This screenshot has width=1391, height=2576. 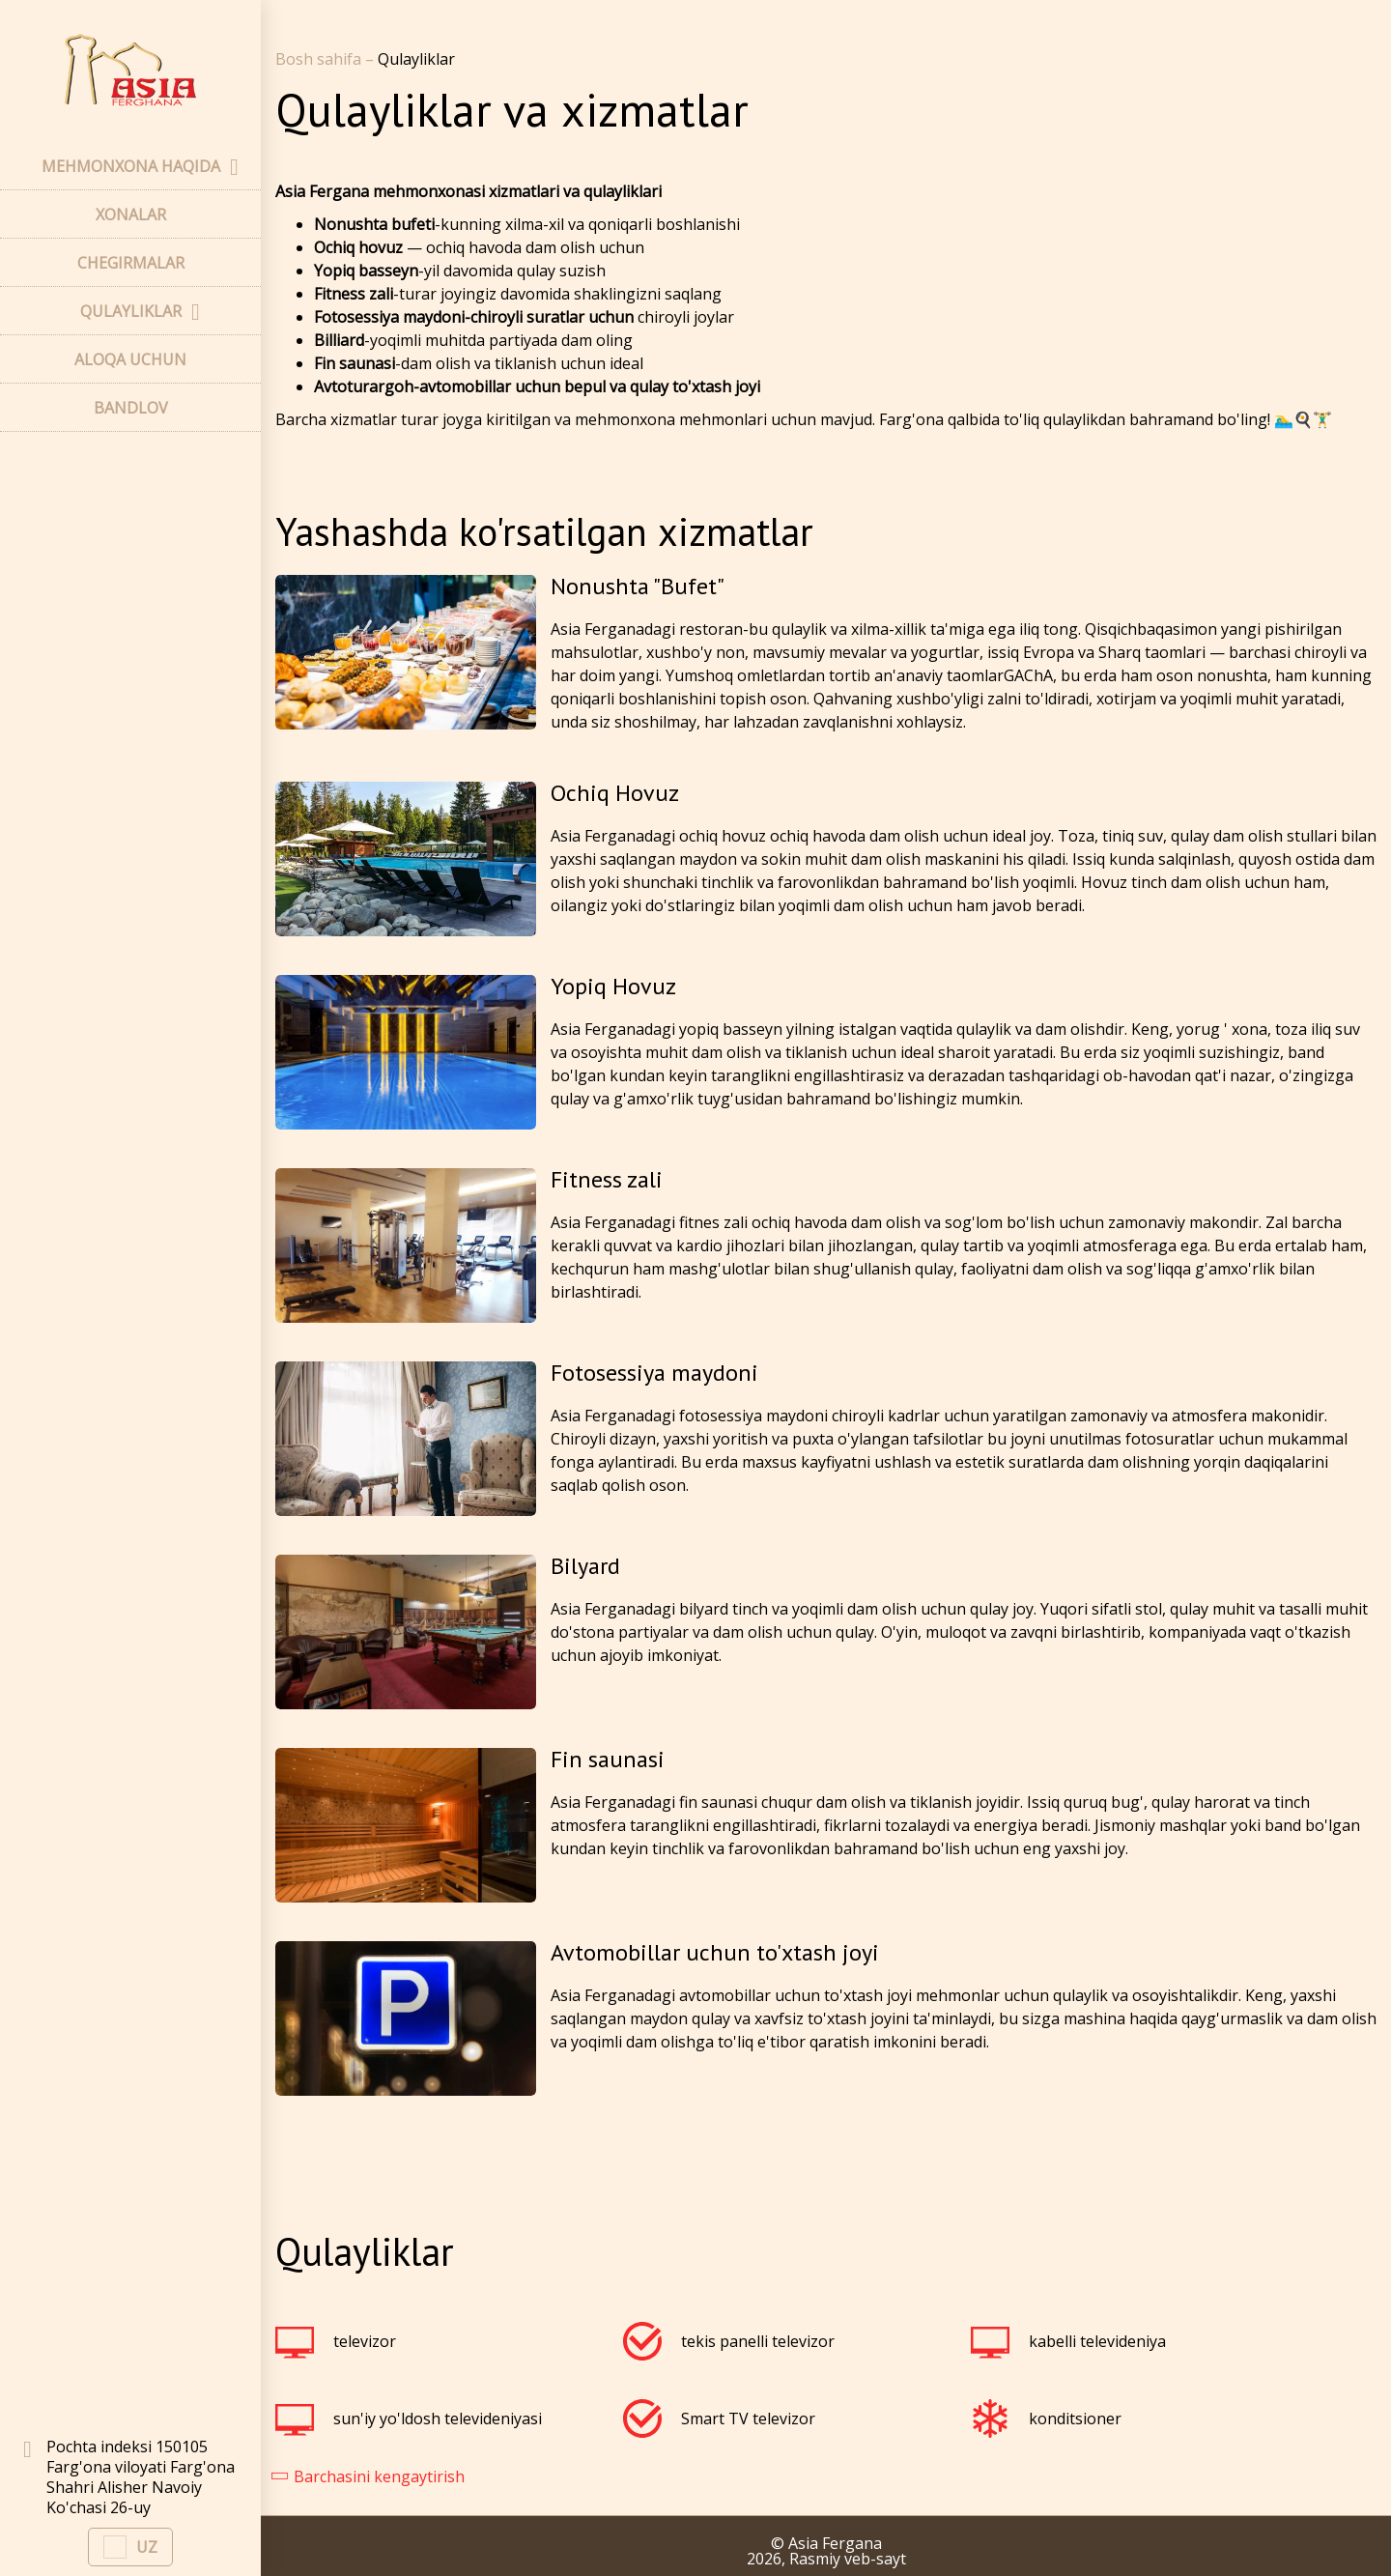 What do you see at coordinates (131, 407) in the screenshot?
I see `BANDLOV` at bounding box center [131, 407].